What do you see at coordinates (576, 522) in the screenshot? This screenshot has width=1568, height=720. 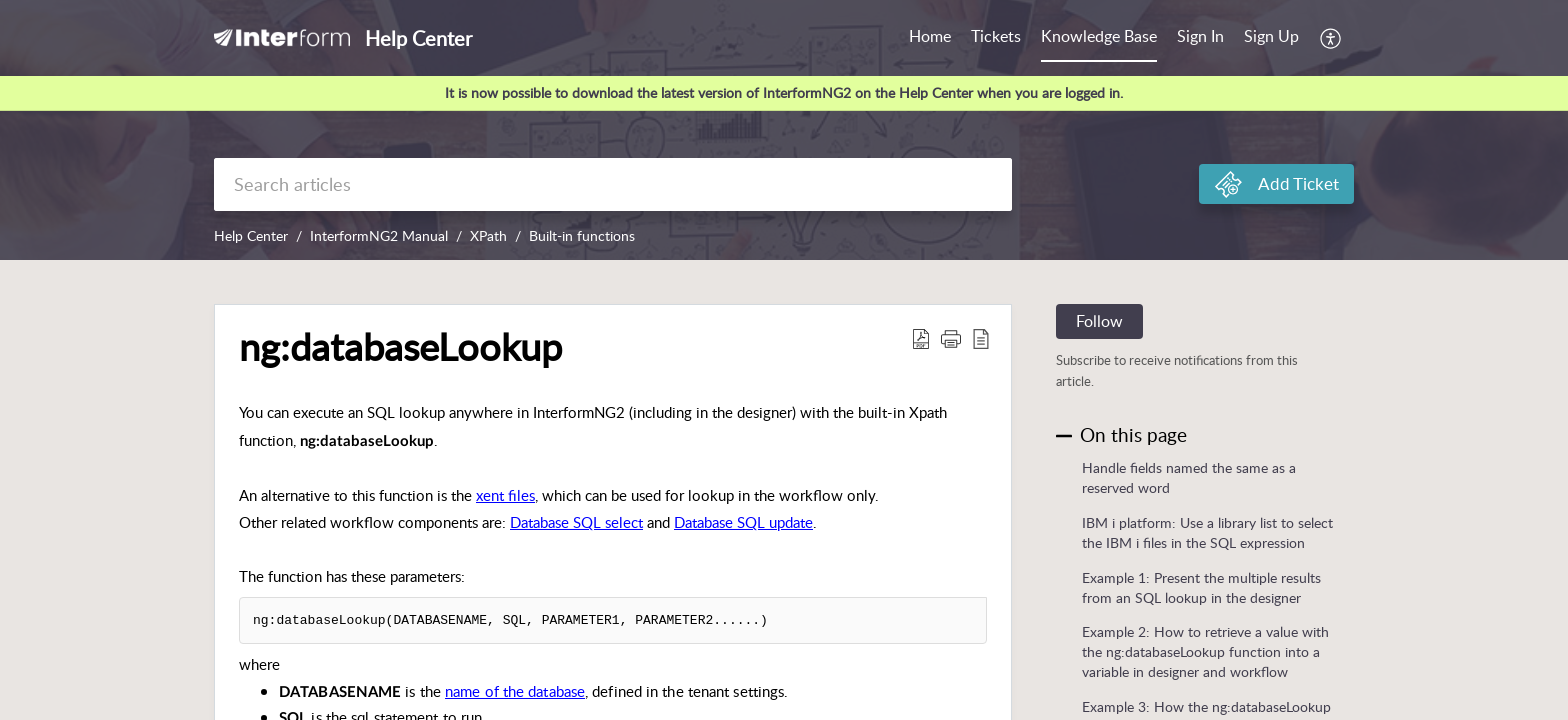 I see `Database SQL select` at bounding box center [576, 522].